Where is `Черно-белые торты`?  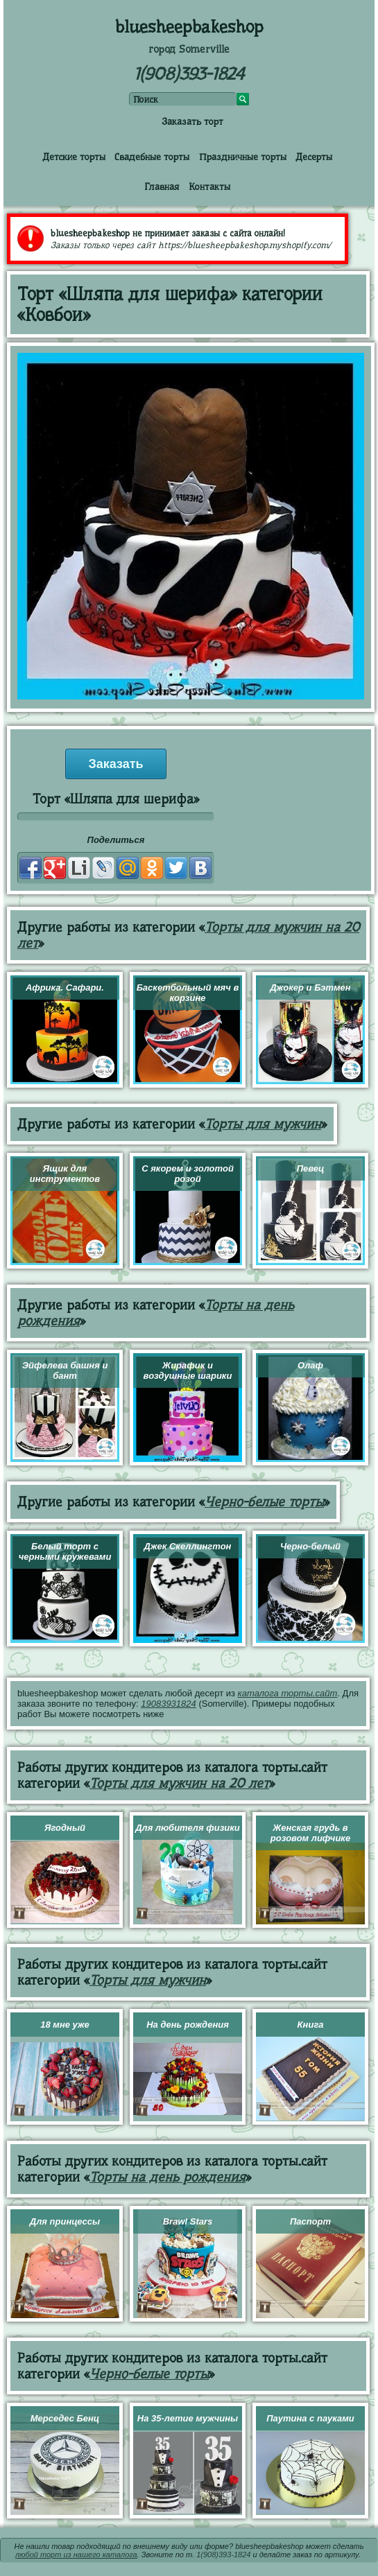
Черно-белые торты is located at coordinates (264, 1502).